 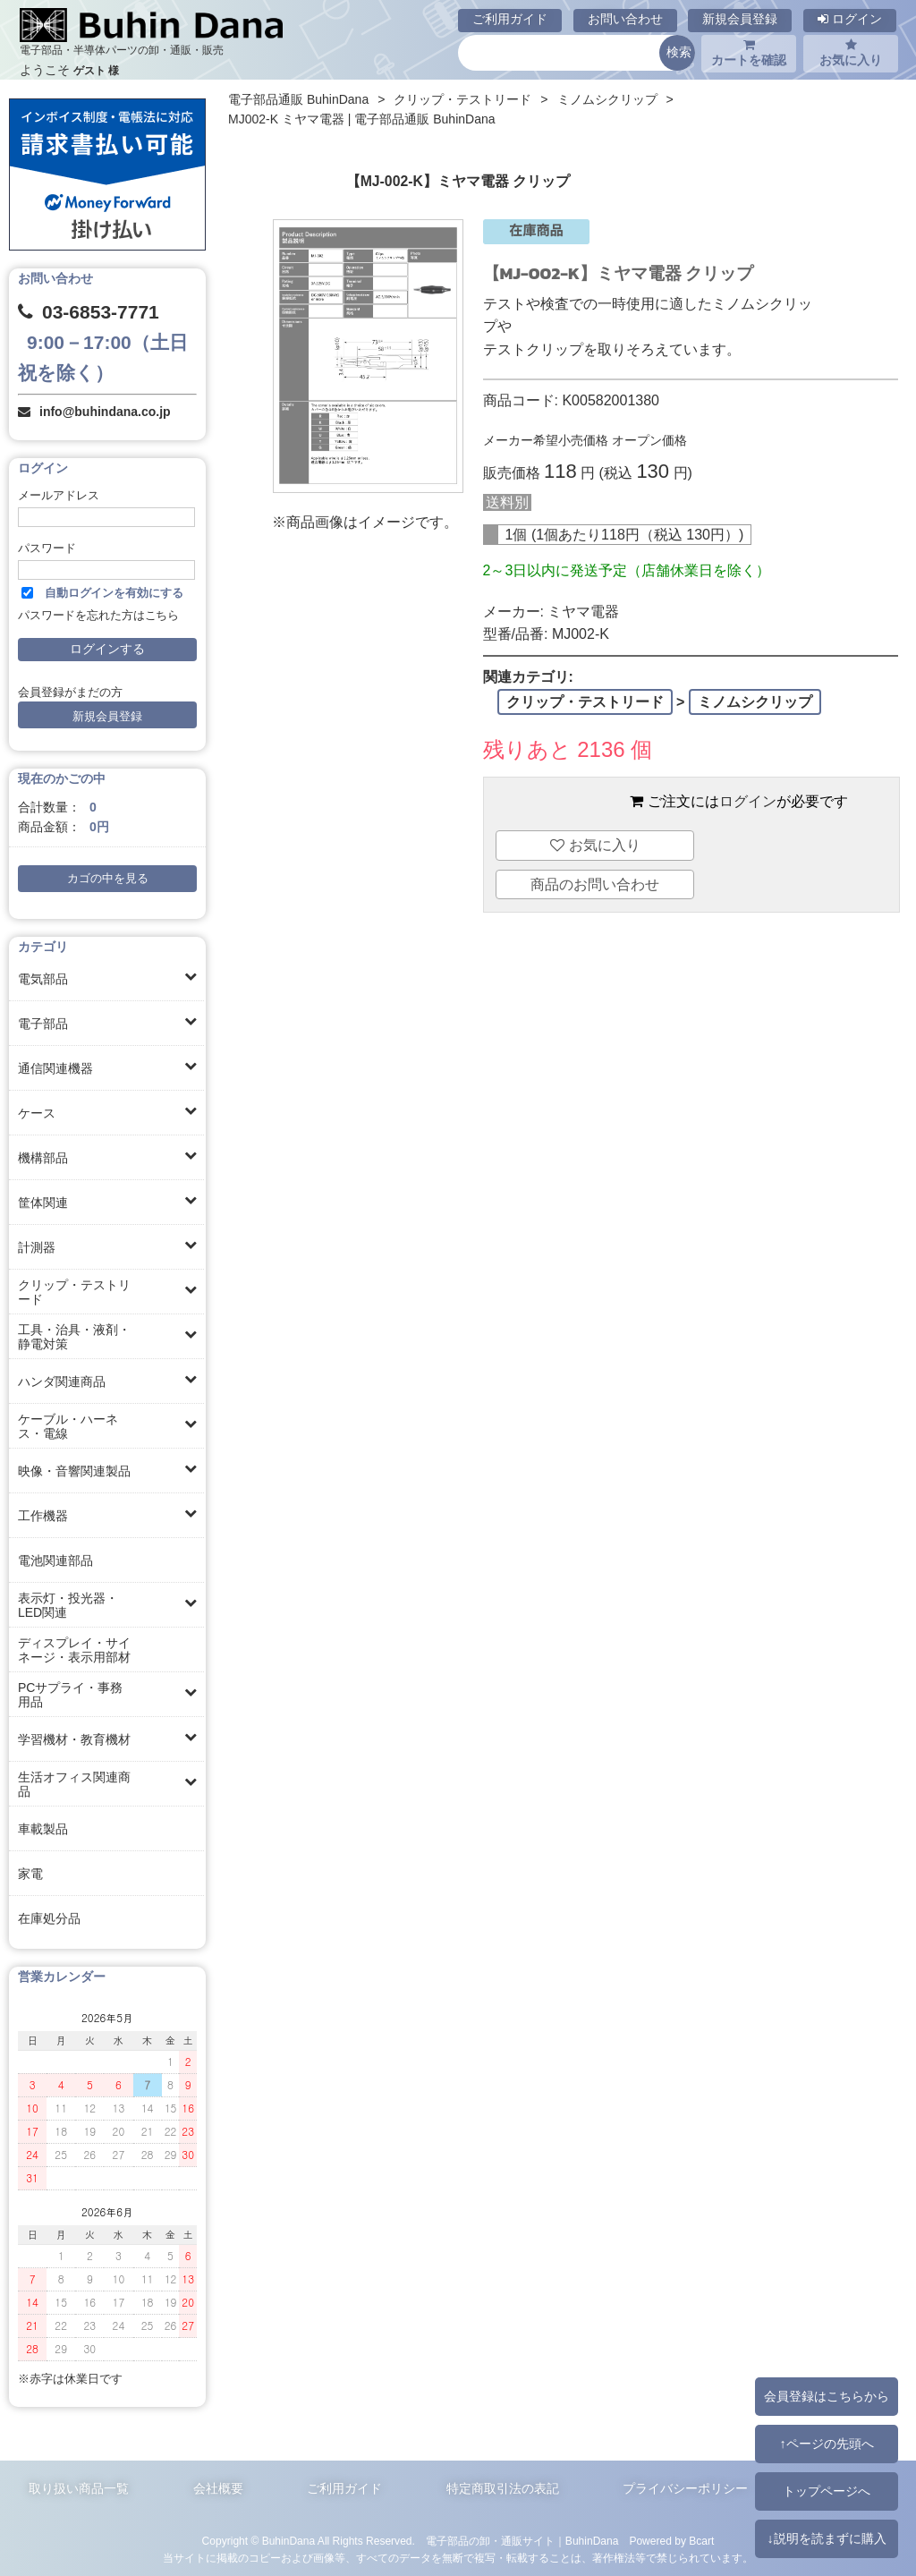 What do you see at coordinates (218, 2488) in the screenshot?
I see `会社概要` at bounding box center [218, 2488].